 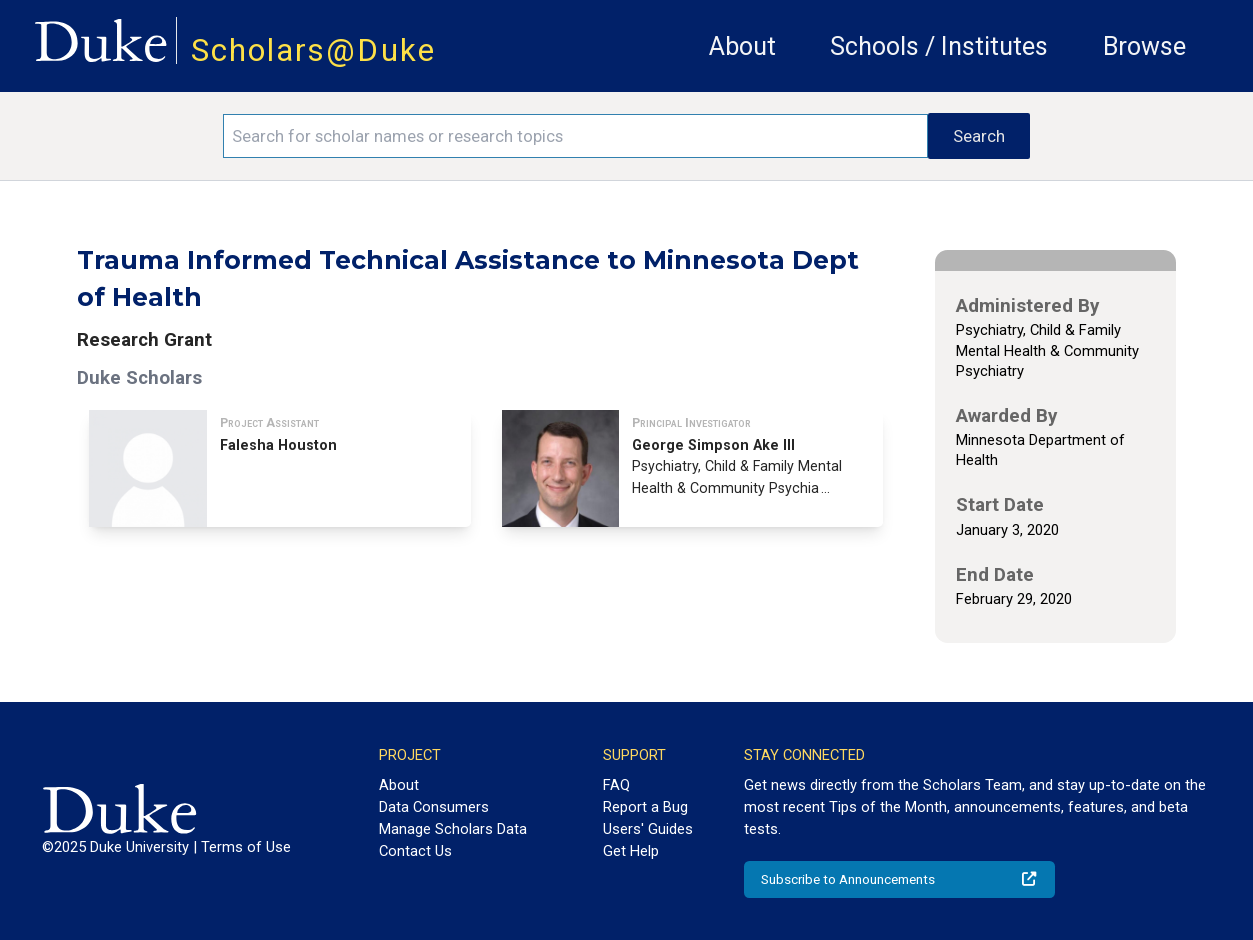 I want to click on Scholars@Duke, so click(x=313, y=50).